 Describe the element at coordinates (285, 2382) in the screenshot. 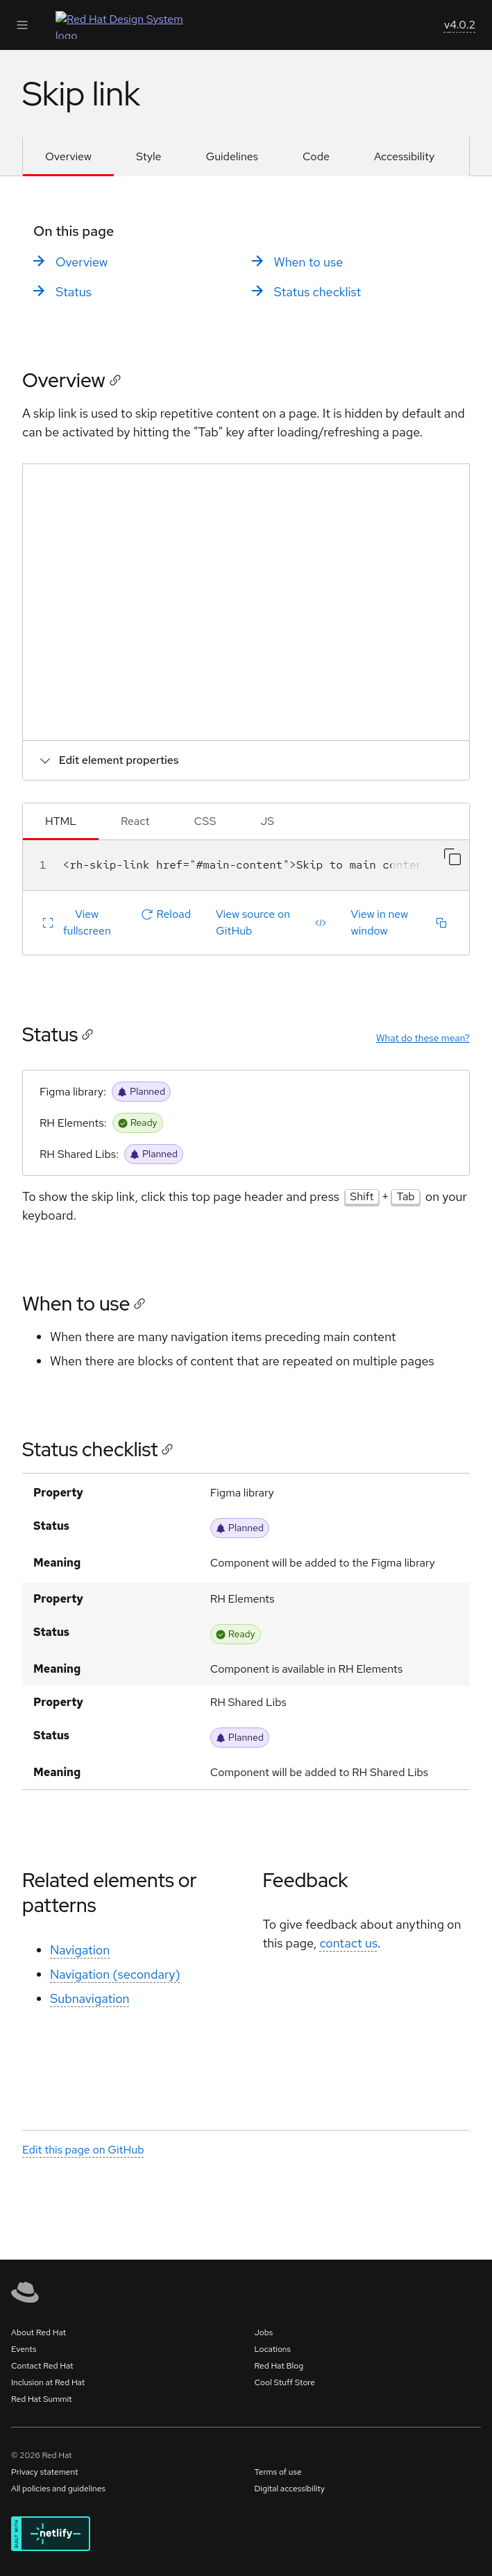

I see `Cool Stuff Store` at that location.